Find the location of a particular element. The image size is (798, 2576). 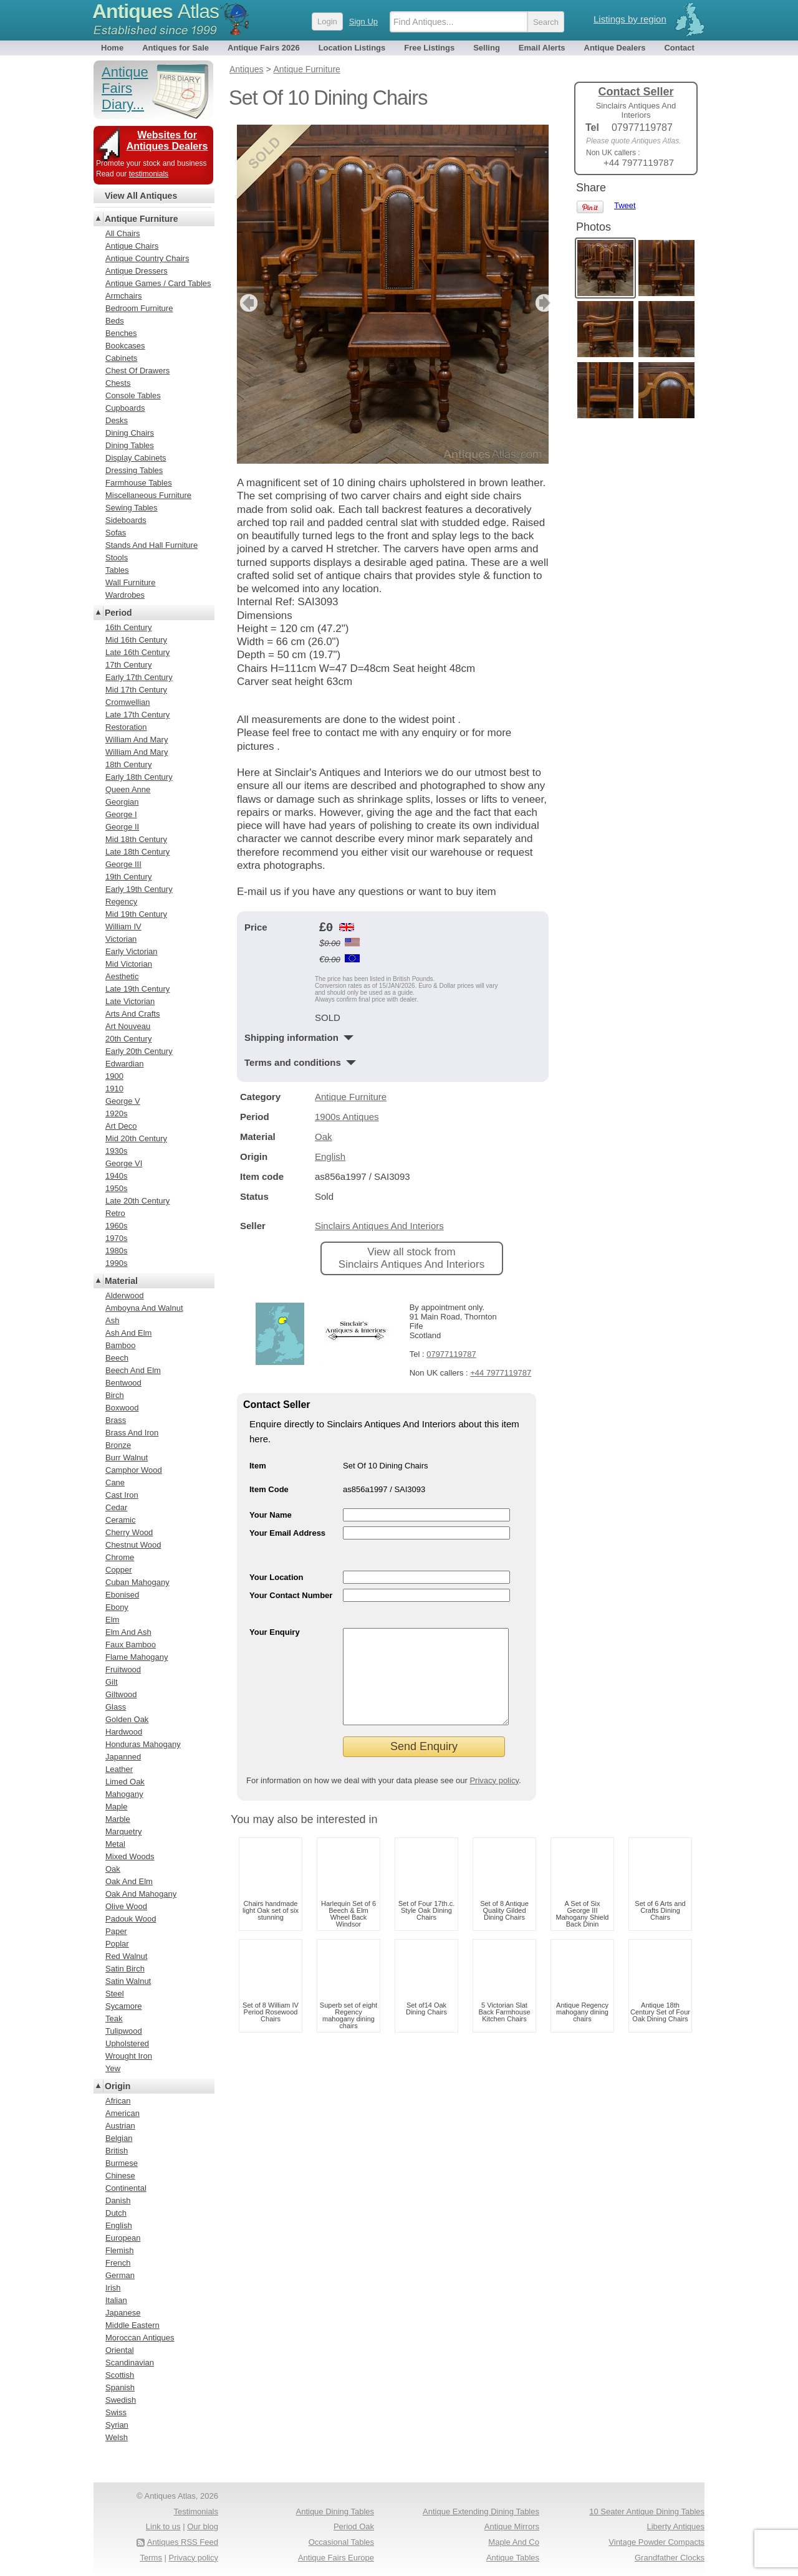

Antique Games / Card Tables is located at coordinates (158, 283).